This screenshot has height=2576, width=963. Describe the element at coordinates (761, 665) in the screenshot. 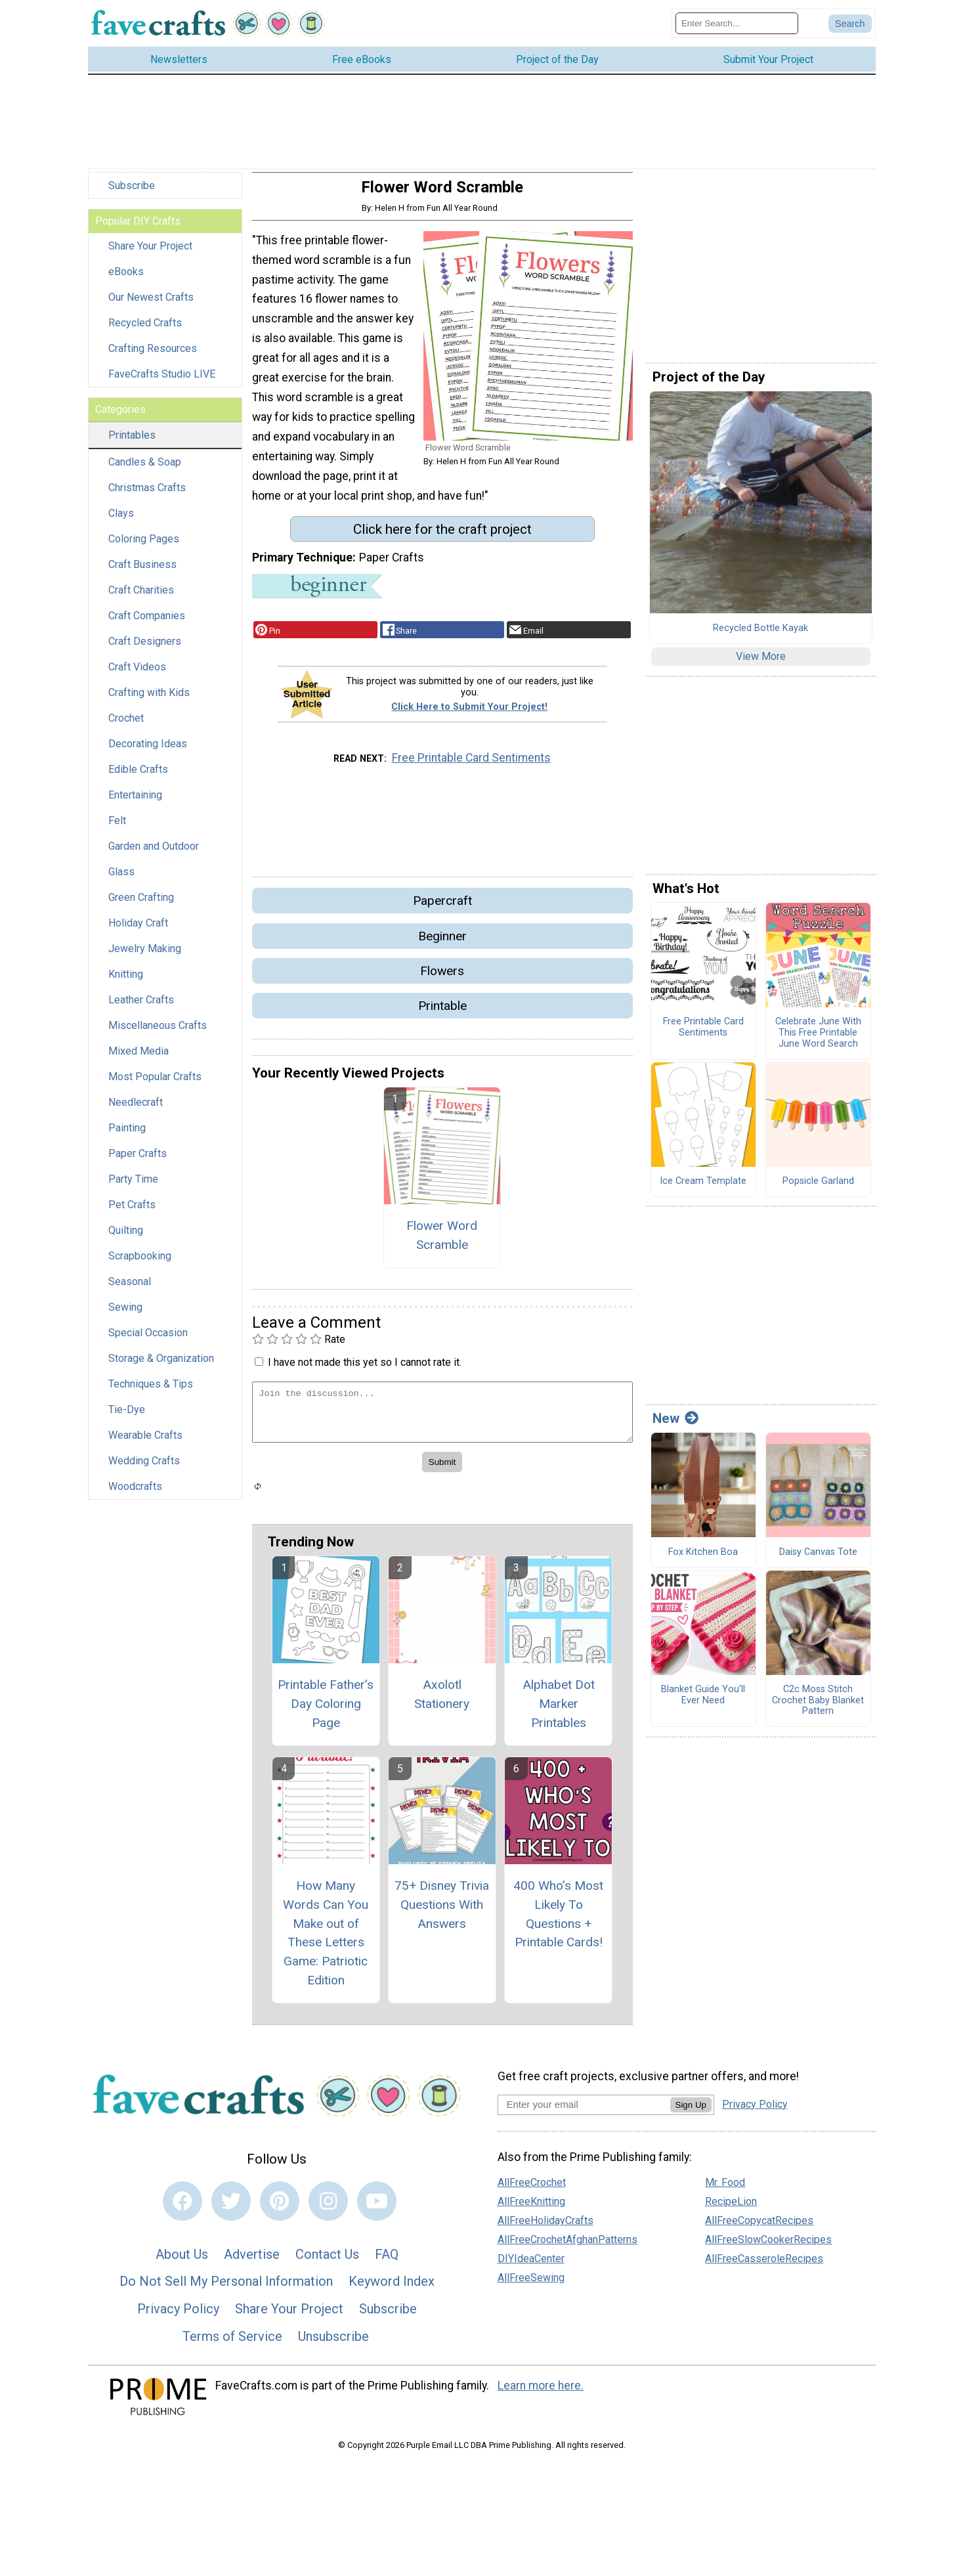

I see `View More` at that location.